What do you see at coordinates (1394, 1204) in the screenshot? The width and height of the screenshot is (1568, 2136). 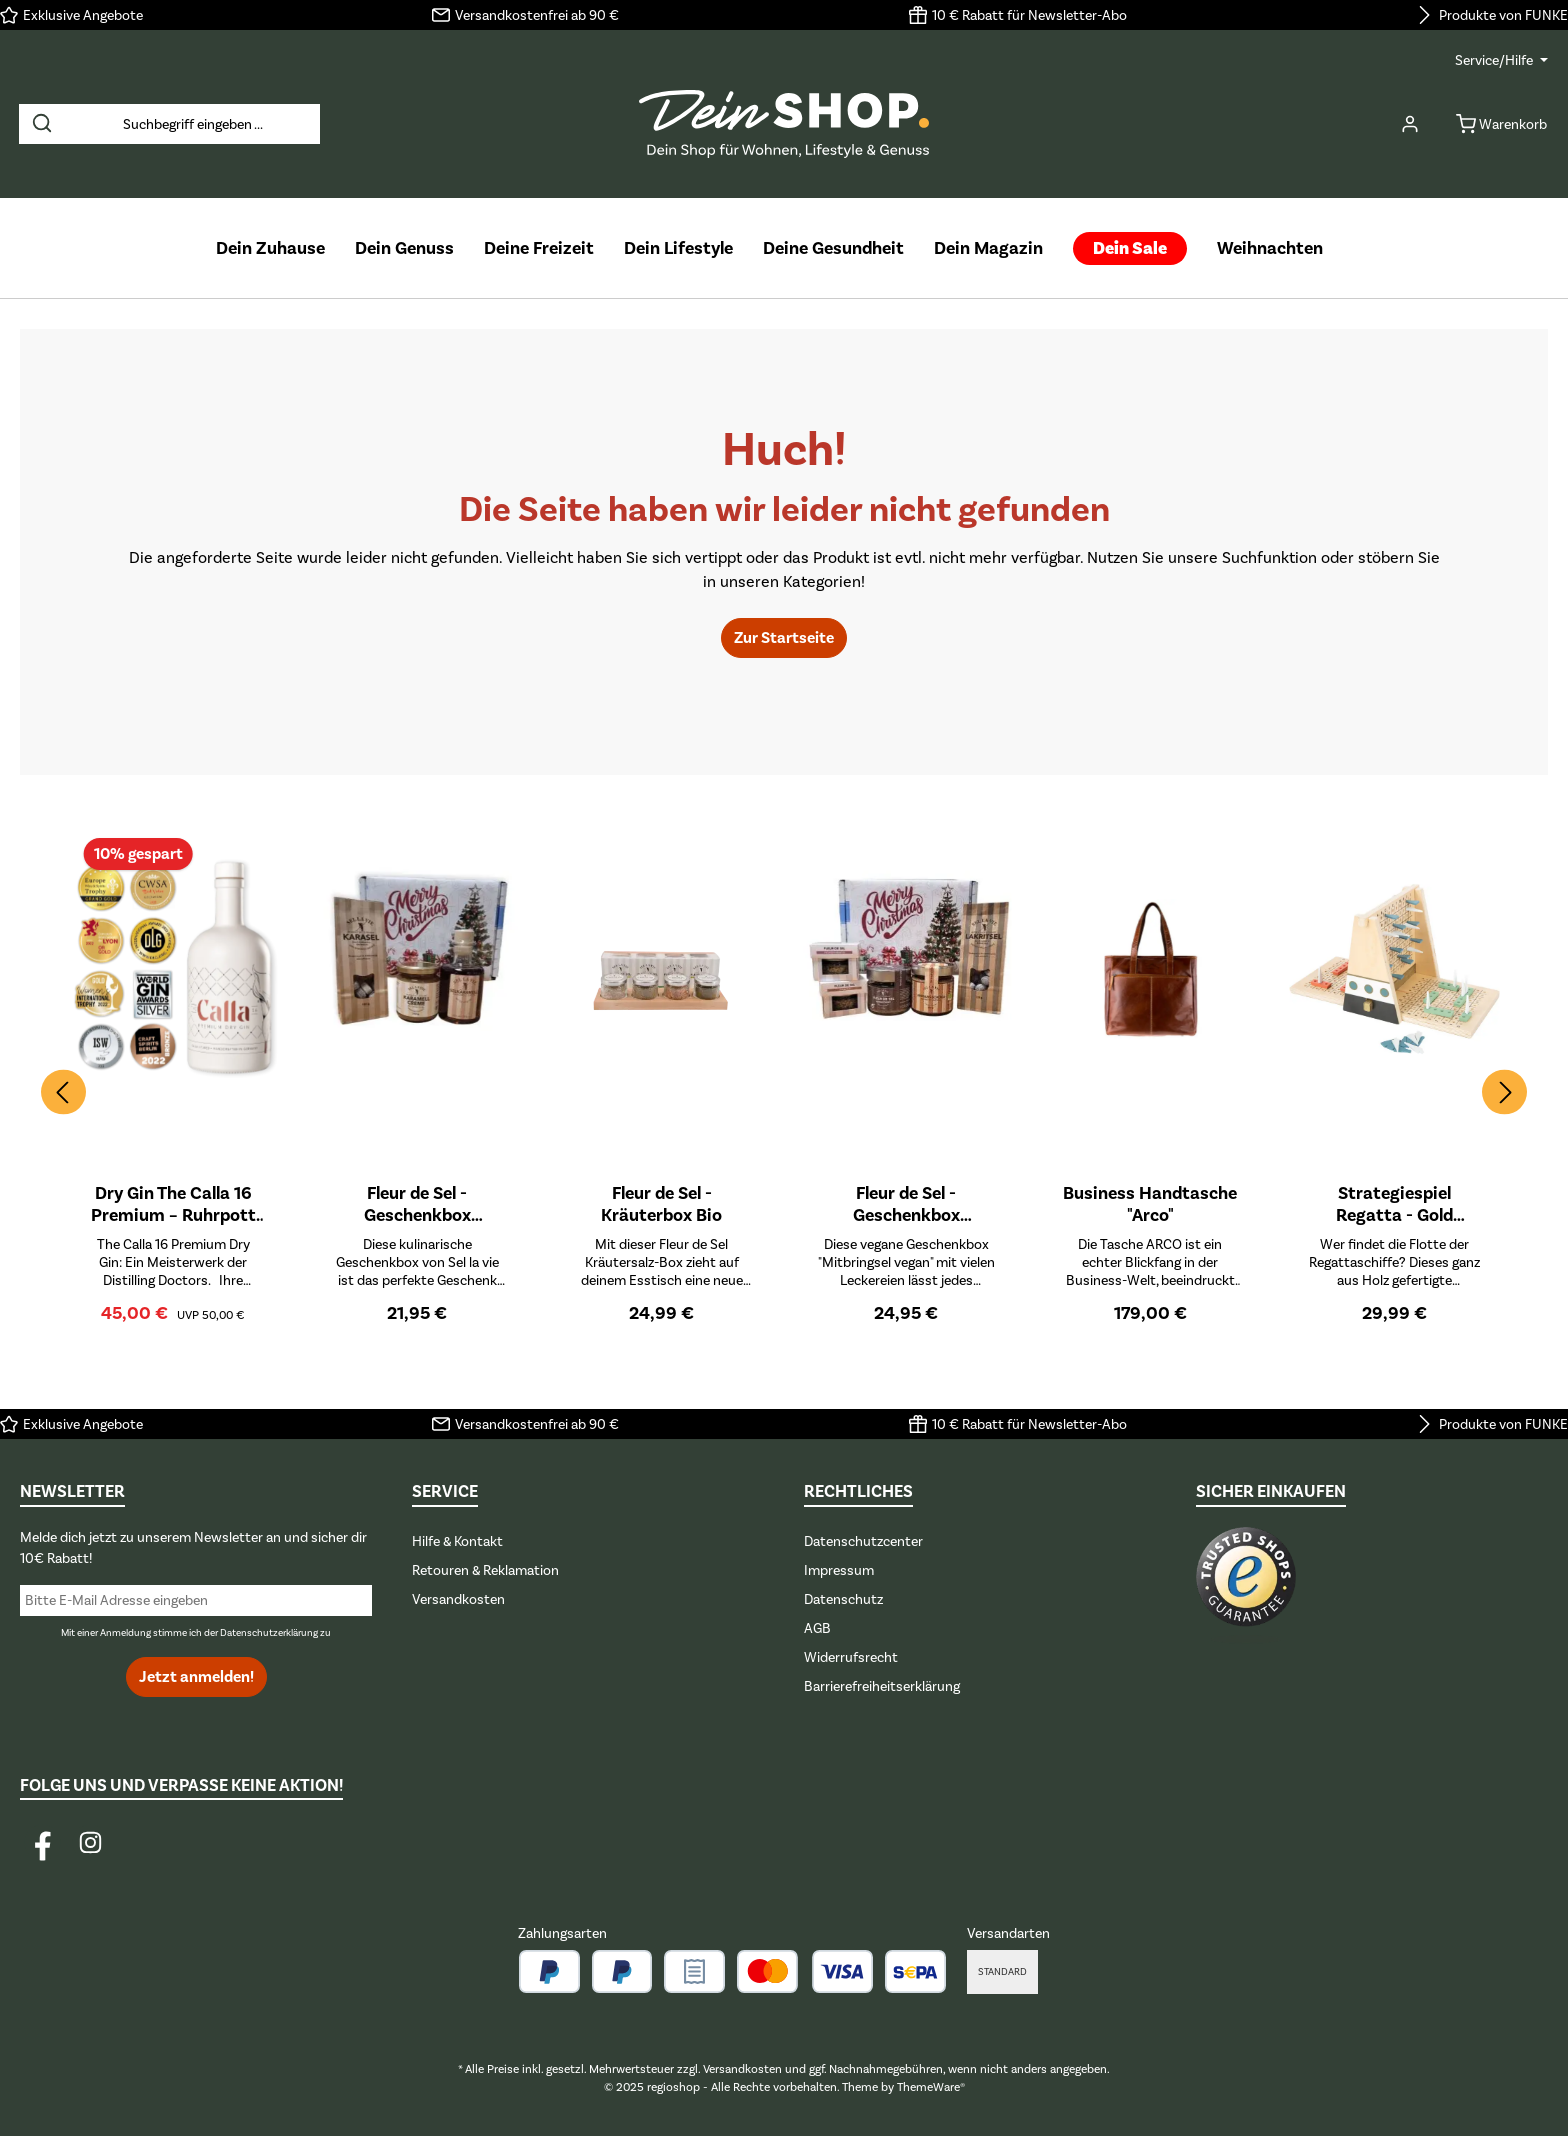 I see `Strategiespiel Regatta - Gold Edition` at bounding box center [1394, 1204].